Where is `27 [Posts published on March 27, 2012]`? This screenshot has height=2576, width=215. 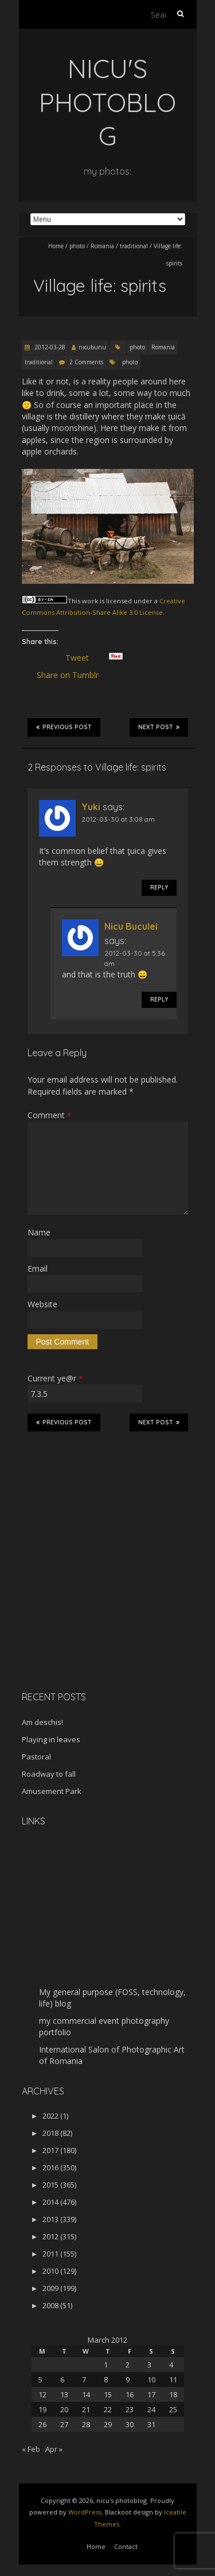 27 [Posts published on March 27, 2012] is located at coordinates (64, 2424).